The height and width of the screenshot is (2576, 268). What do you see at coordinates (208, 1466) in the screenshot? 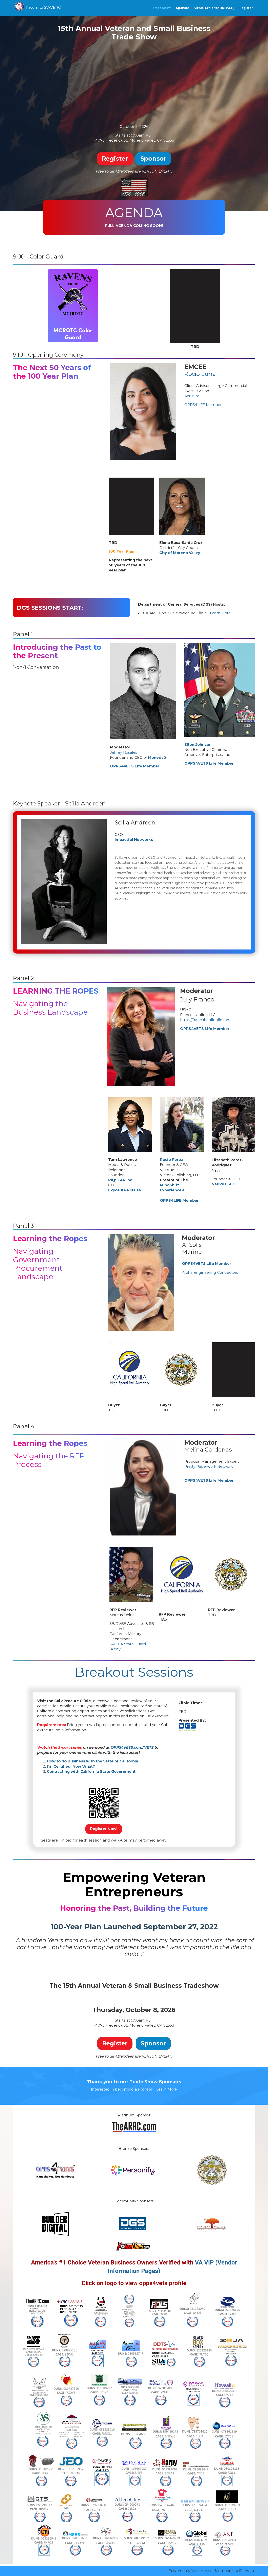
I see `Pretty Paperwork Network` at bounding box center [208, 1466].